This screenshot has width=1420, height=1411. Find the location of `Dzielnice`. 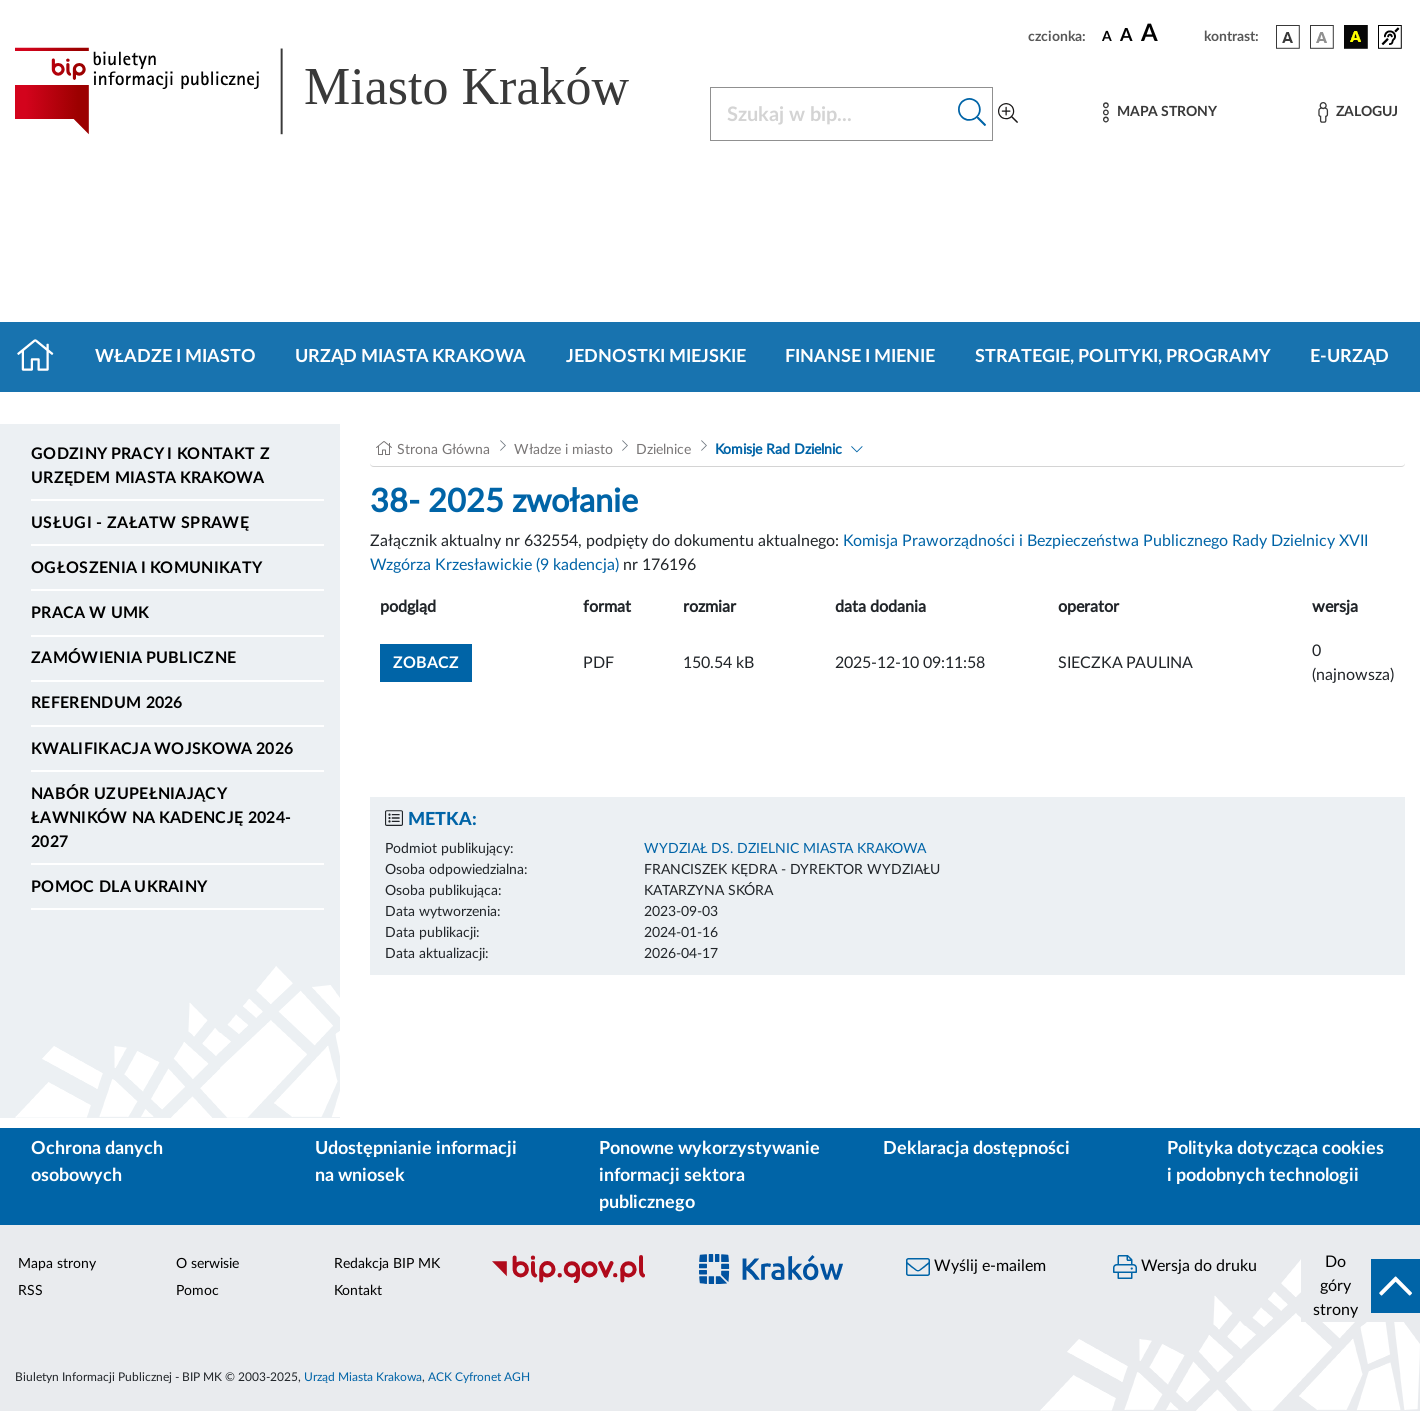

Dzielnice is located at coordinates (663, 450).